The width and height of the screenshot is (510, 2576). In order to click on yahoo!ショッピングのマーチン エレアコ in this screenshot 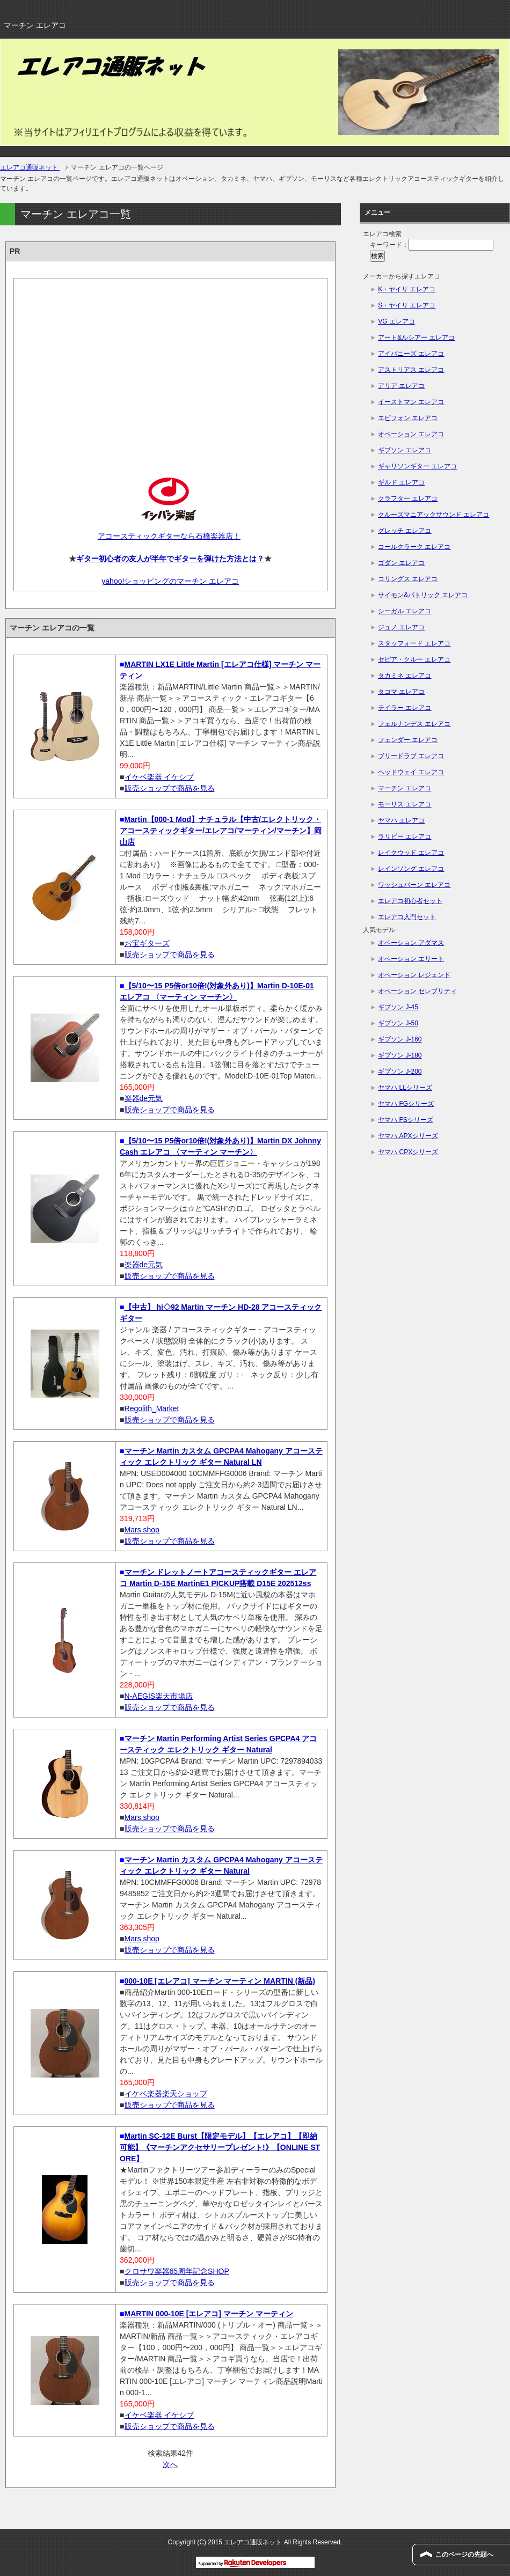, I will do `click(170, 581)`.